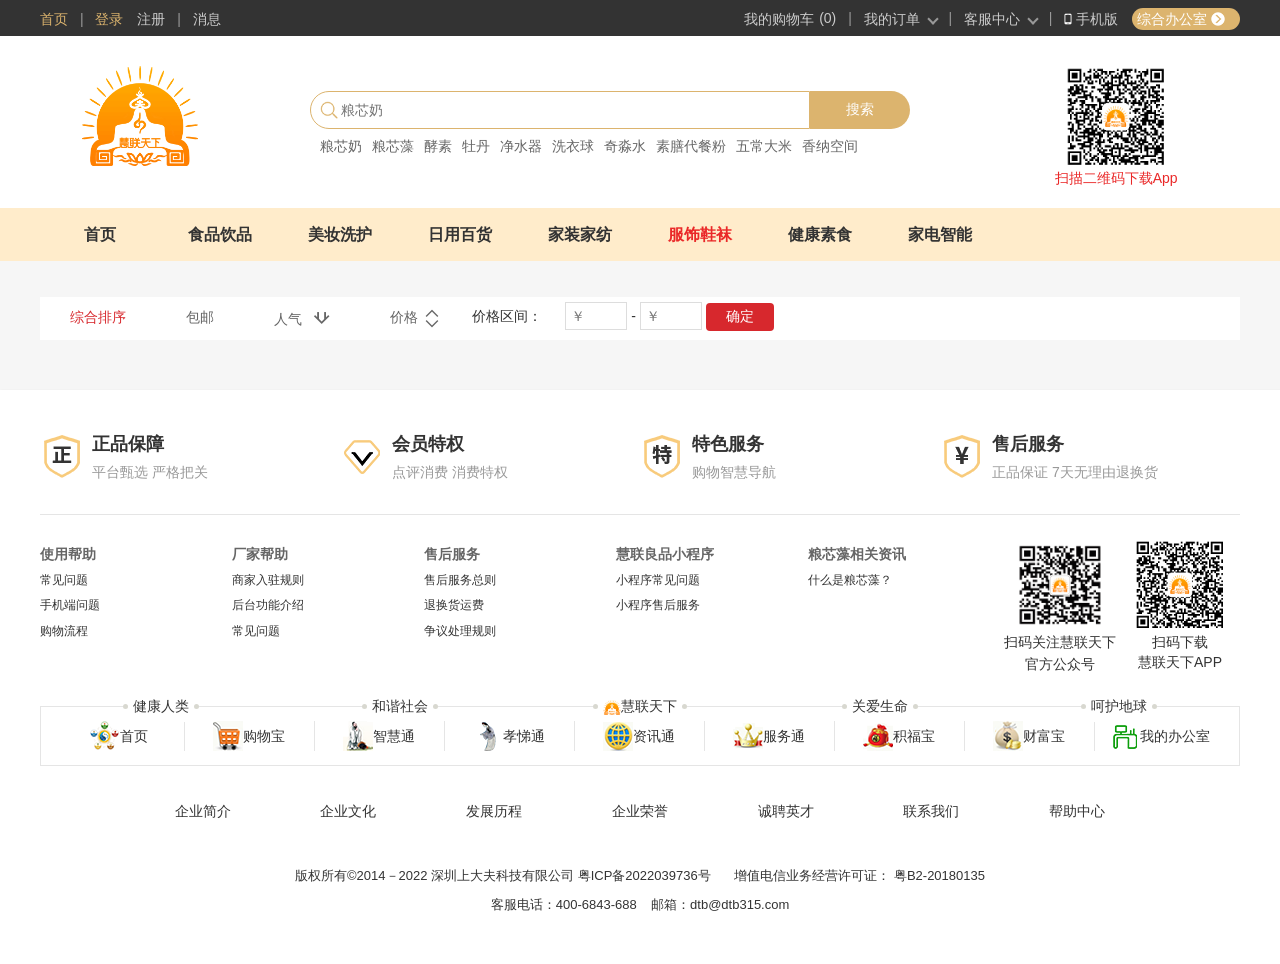 The height and width of the screenshot is (964, 1280). I want to click on 奇淼水, so click(625, 146).